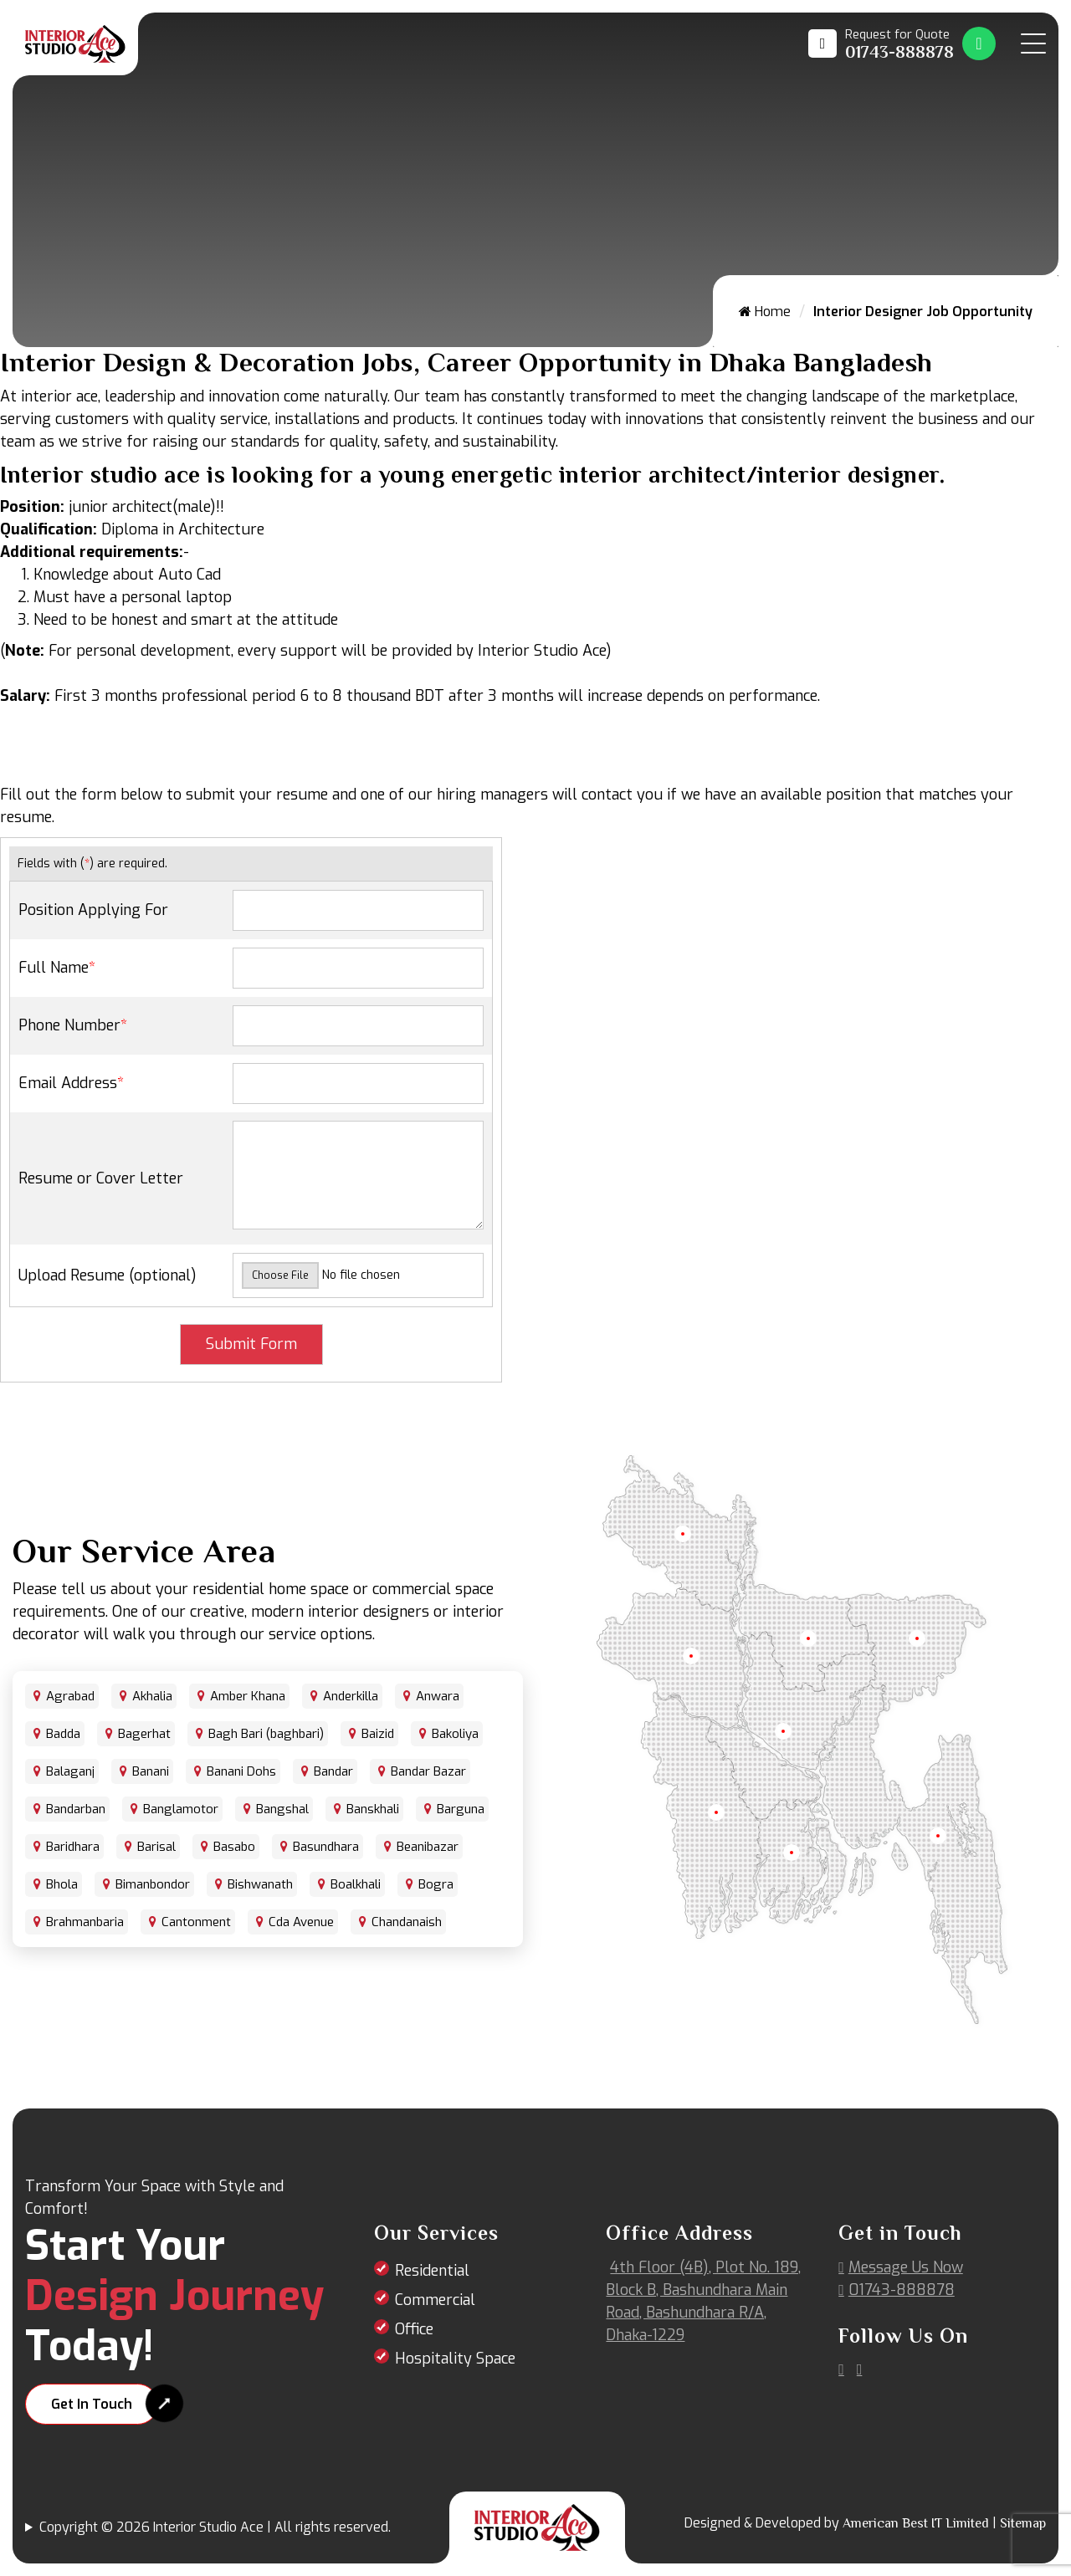 The image size is (1071, 2576). What do you see at coordinates (460, 1809) in the screenshot?
I see `Barguna` at bounding box center [460, 1809].